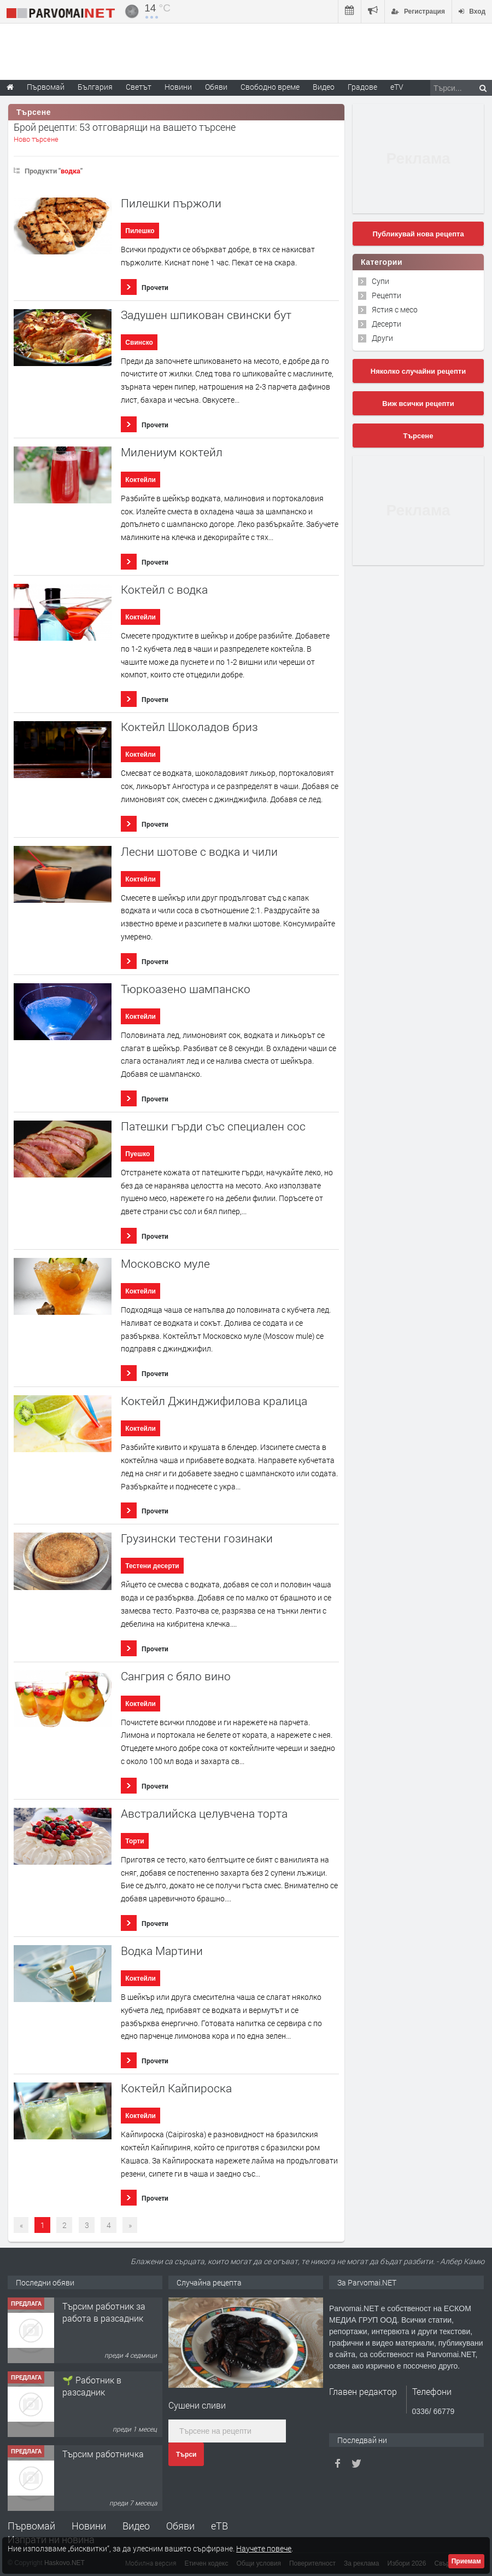 This screenshot has height=2576, width=492. Describe the element at coordinates (134, 1841) in the screenshot. I see `Торти` at that location.